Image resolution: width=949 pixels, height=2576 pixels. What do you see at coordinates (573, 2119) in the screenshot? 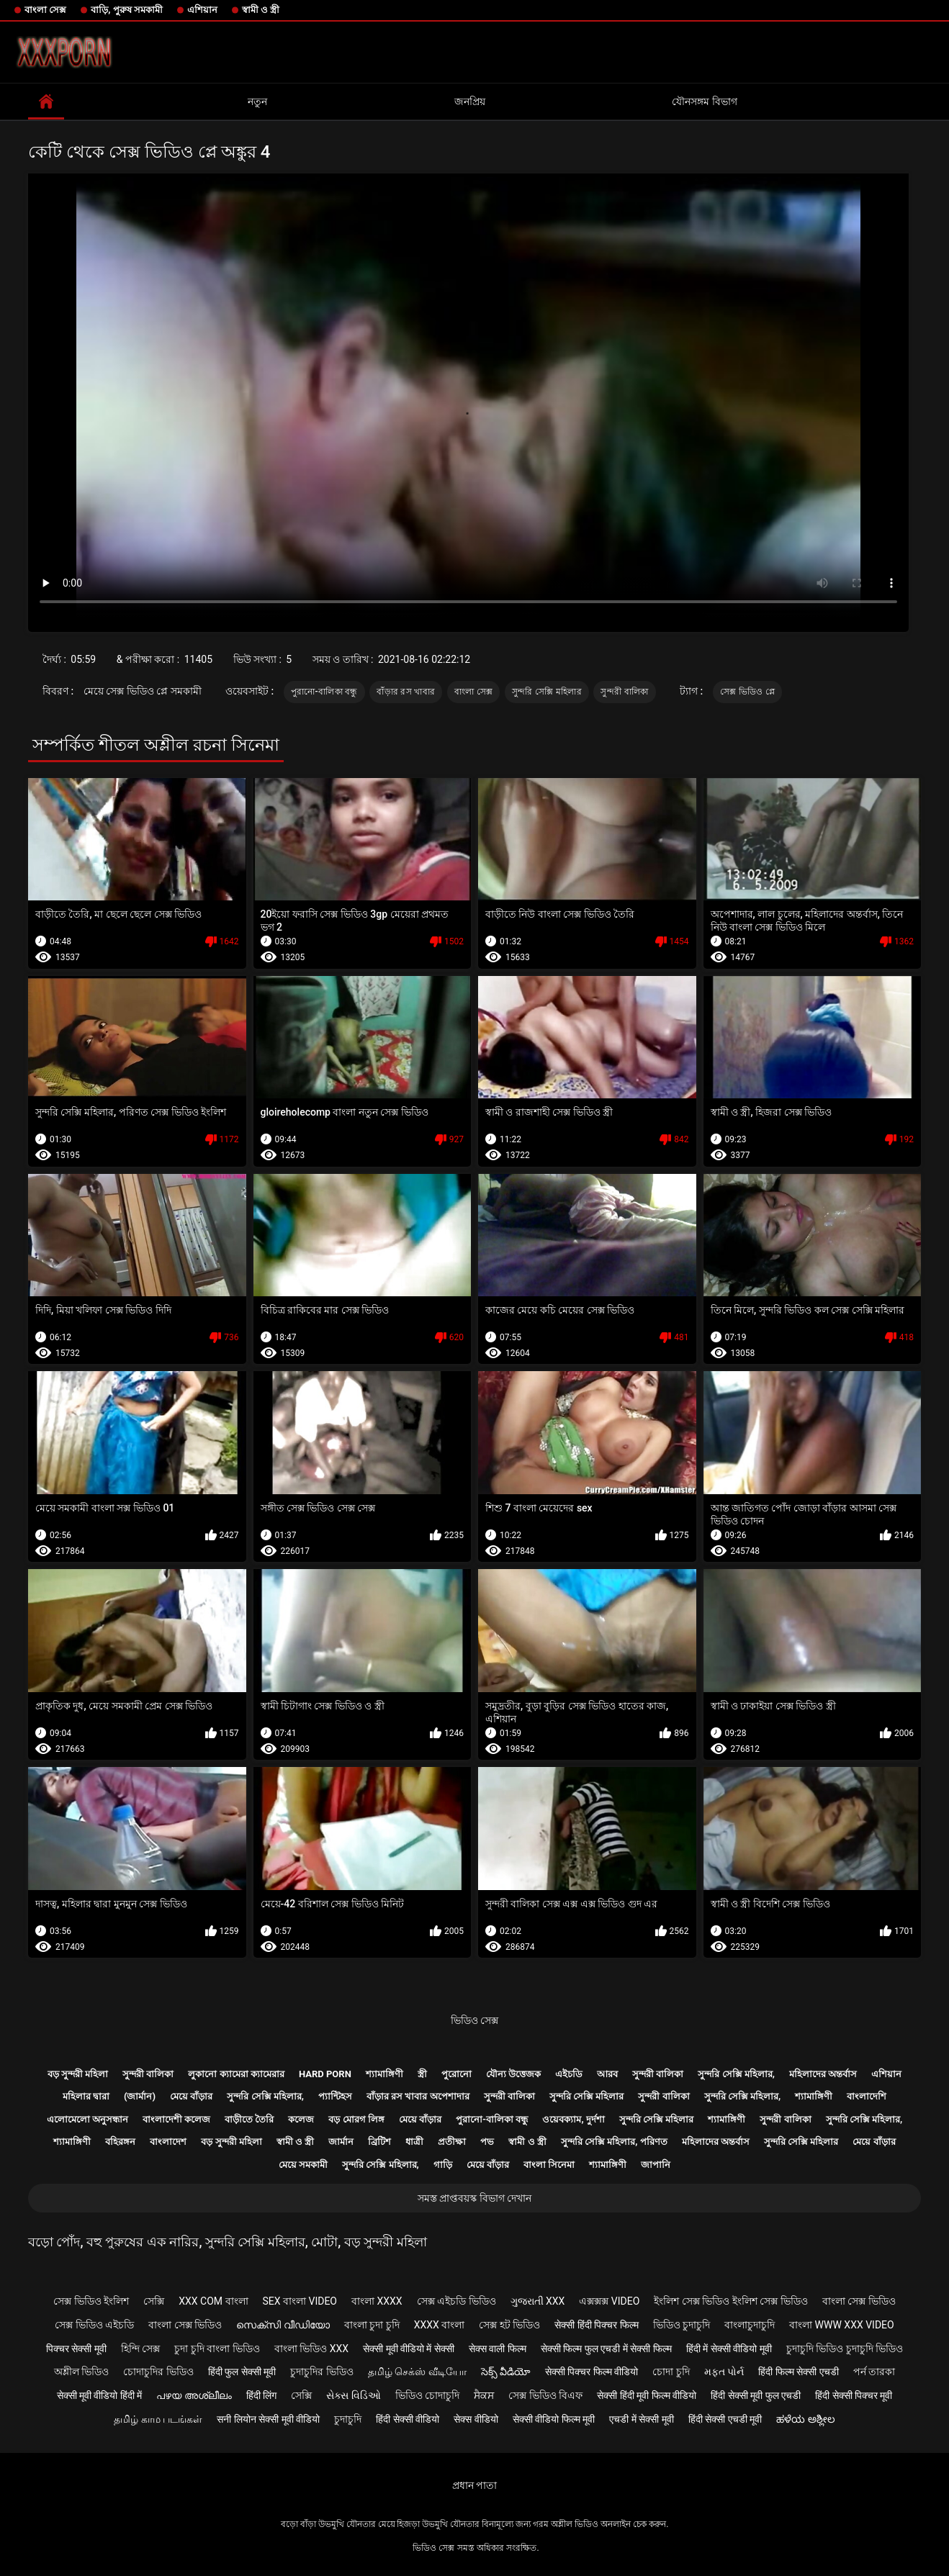
I see `ওয়েবক্যাম, দুর্দশা` at bounding box center [573, 2119].